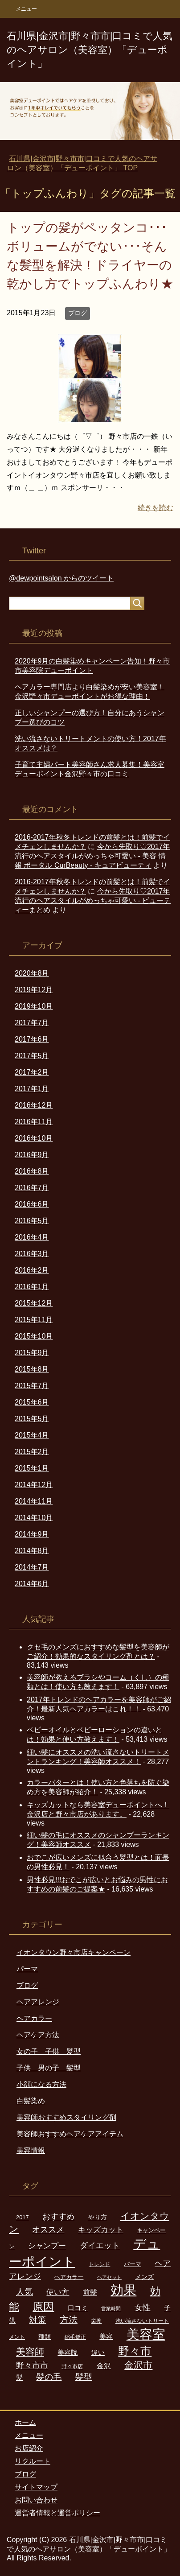 This screenshot has width=180, height=2576. What do you see at coordinates (75, 2337) in the screenshot?
I see `縮毛矯正 [縮毛矯正 (6個の項目)]` at bounding box center [75, 2337].